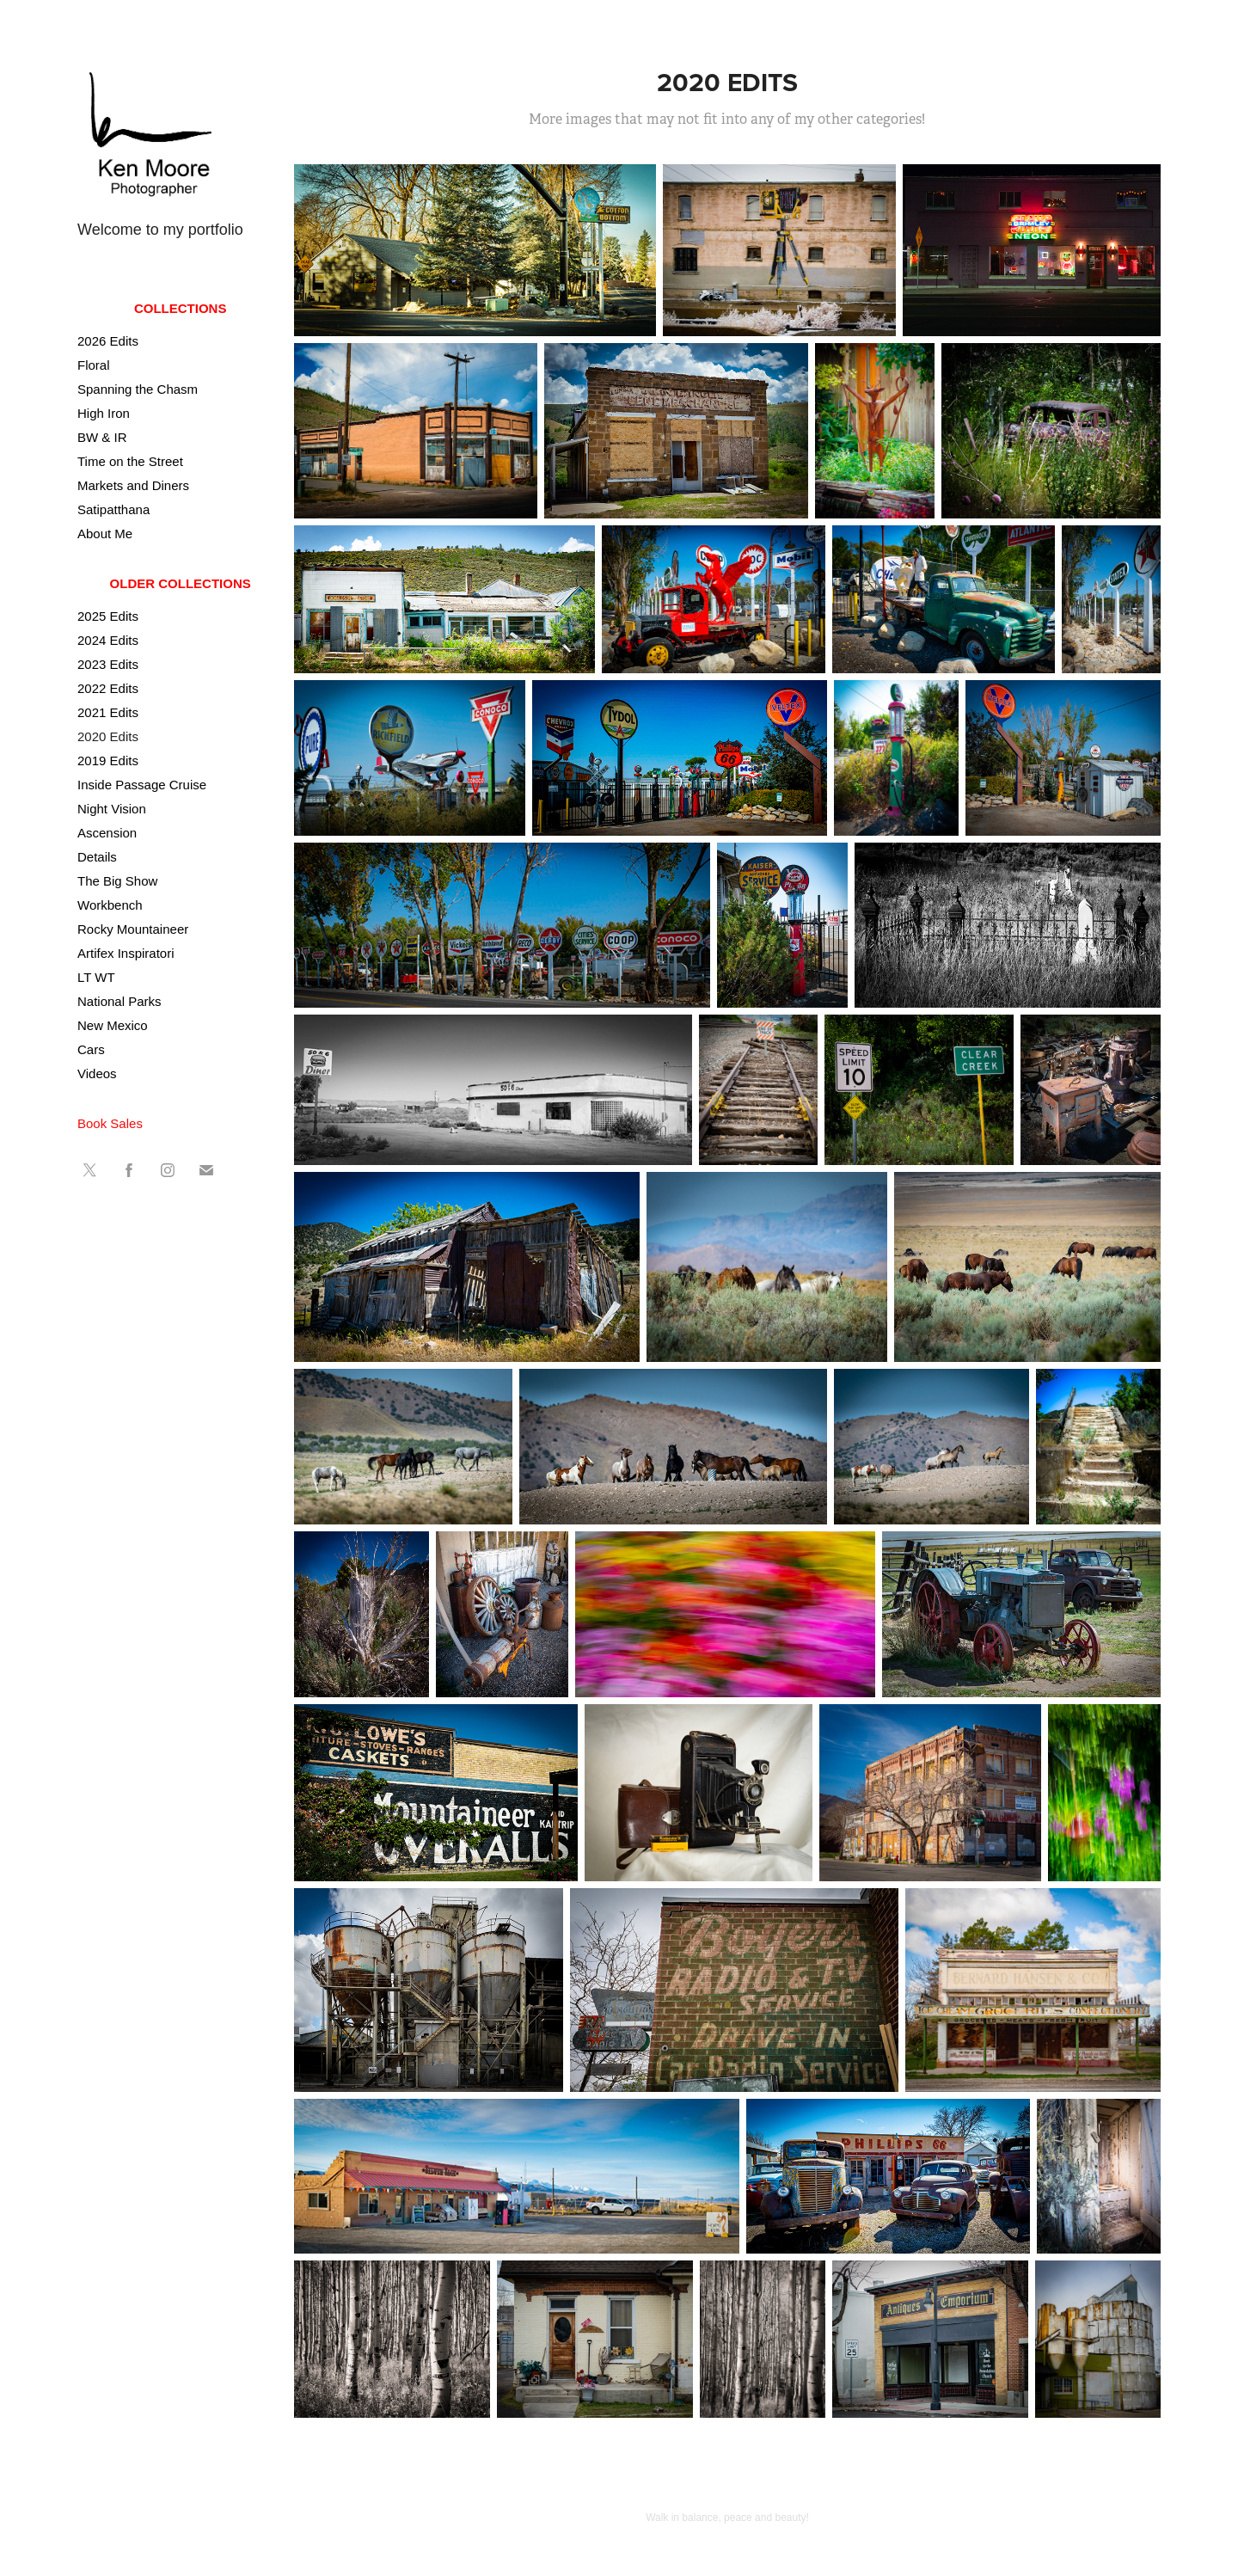 This screenshot has width=1238, height=2576. Describe the element at coordinates (107, 760) in the screenshot. I see `2019 Edits` at that location.